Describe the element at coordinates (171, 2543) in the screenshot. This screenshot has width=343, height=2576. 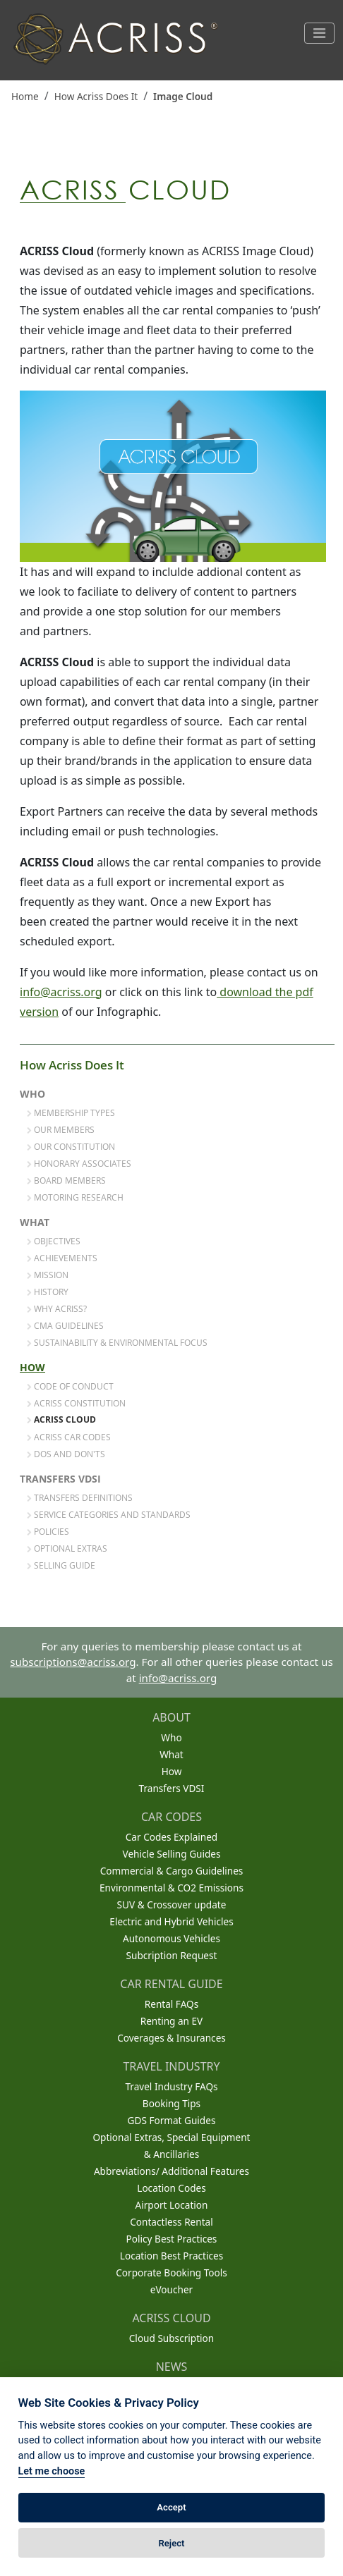
I see `Reject` at that location.